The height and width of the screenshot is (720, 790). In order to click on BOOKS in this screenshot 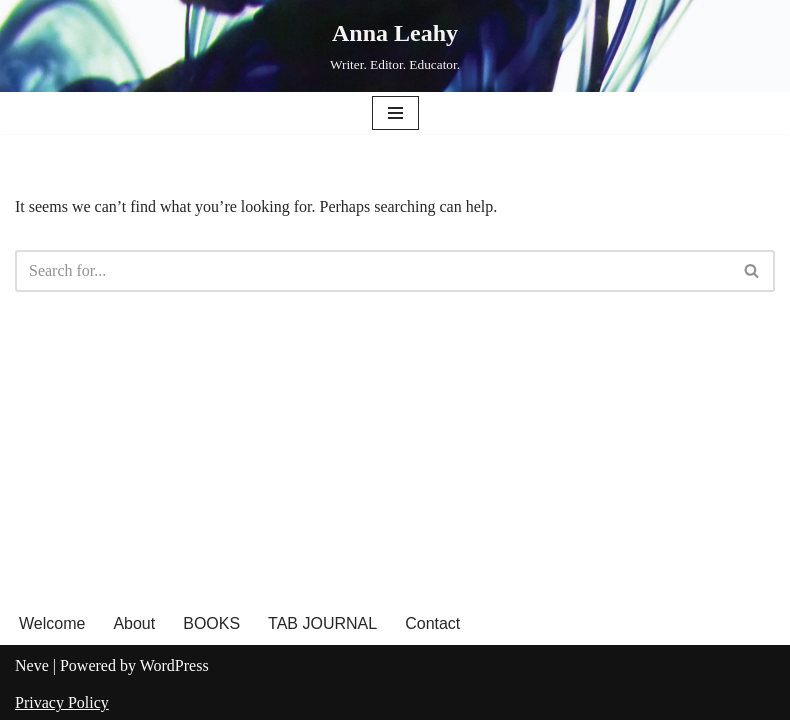, I will do `click(211, 623)`.